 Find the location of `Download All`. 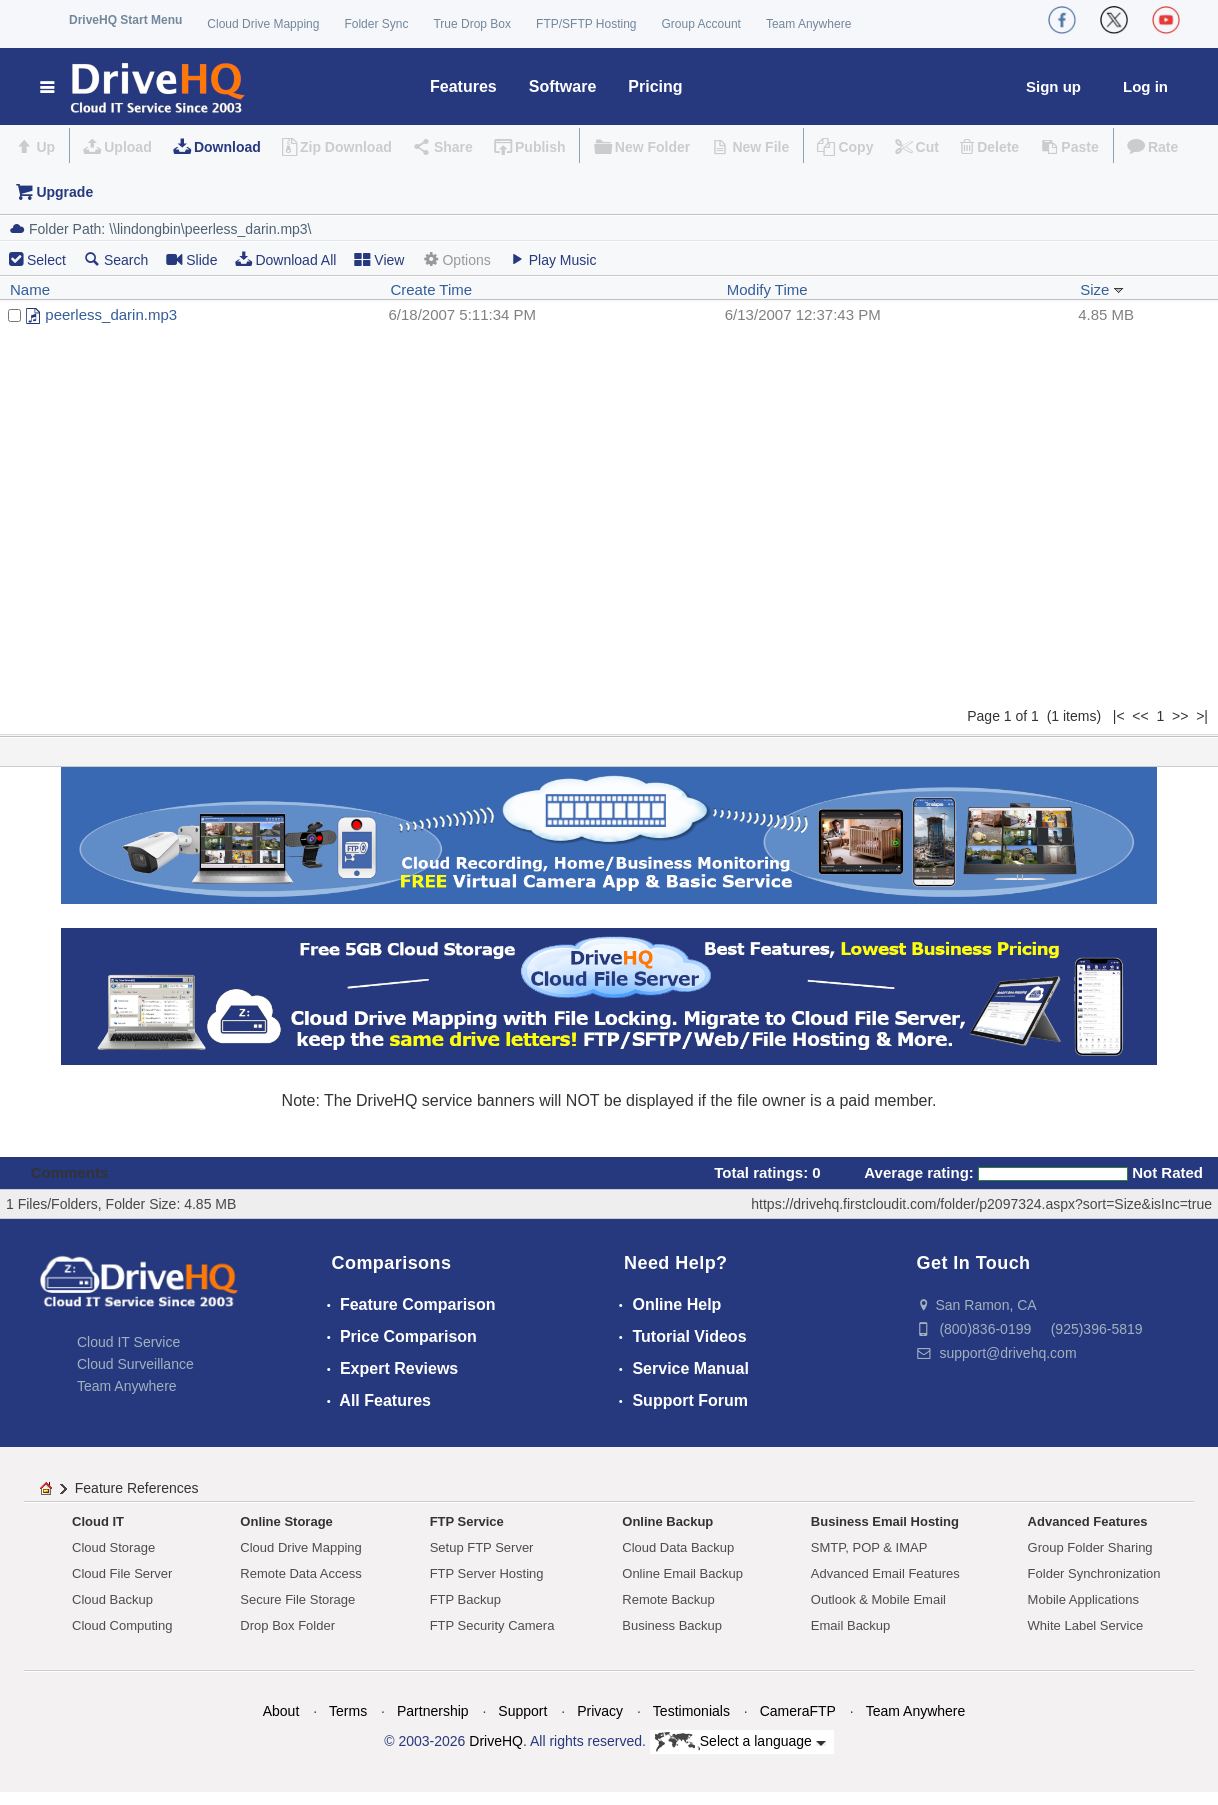

Download All is located at coordinates (285, 259).